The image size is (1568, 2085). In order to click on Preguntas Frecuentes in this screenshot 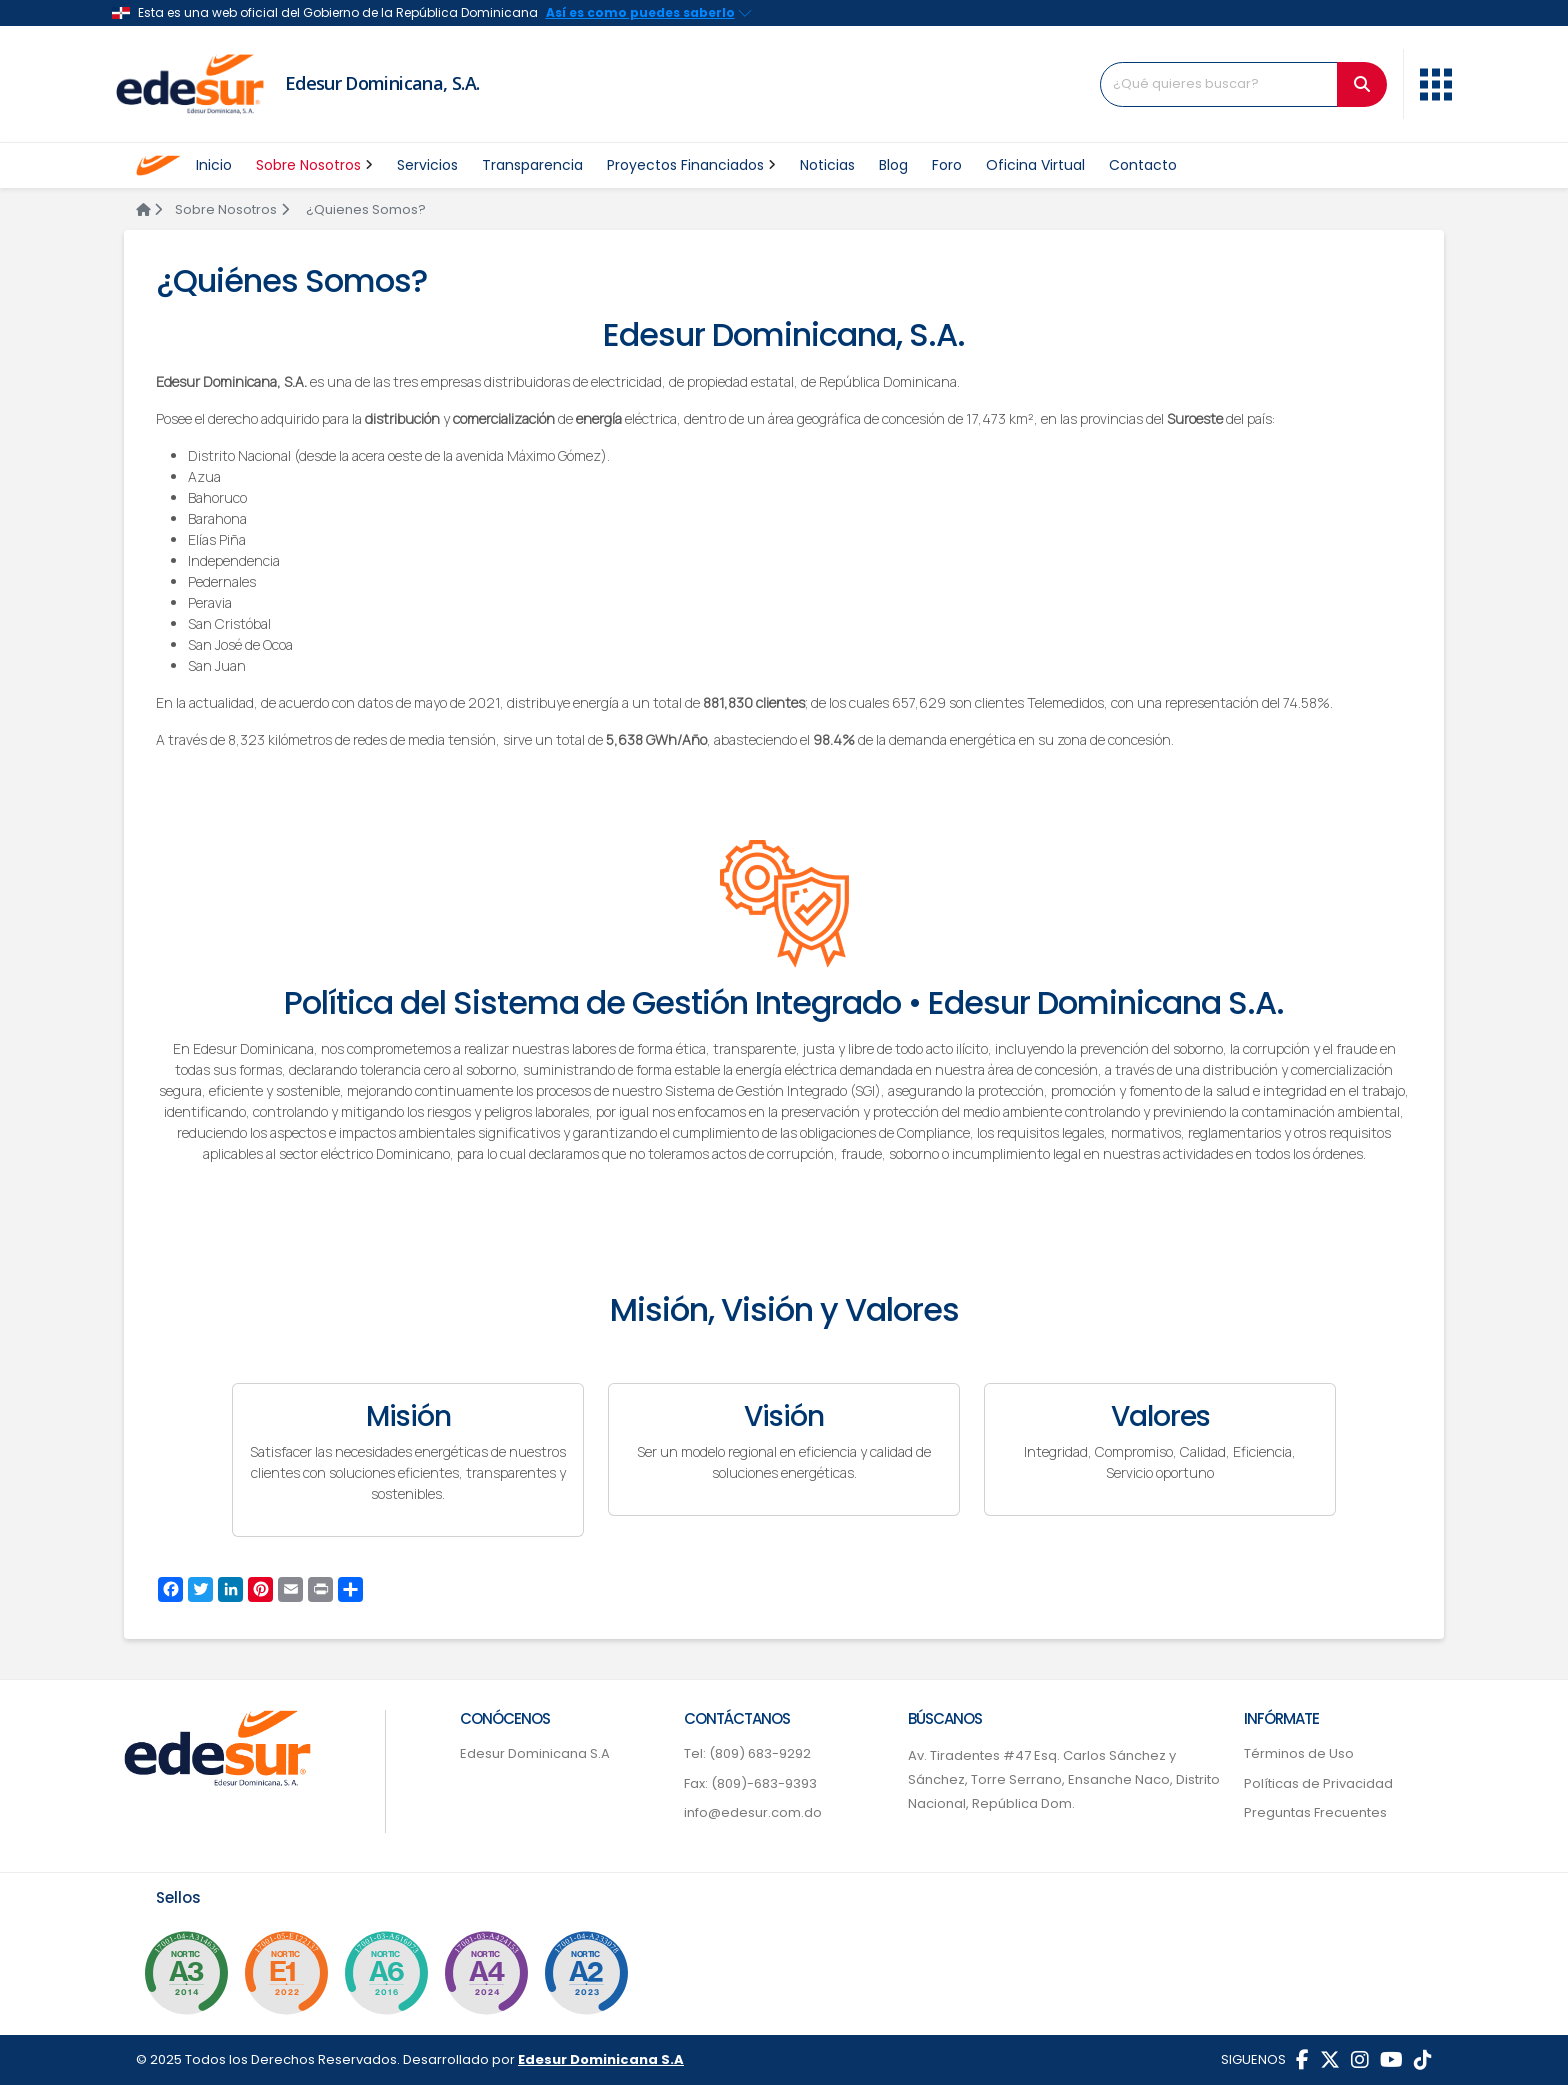, I will do `click(1315, 1812)`.